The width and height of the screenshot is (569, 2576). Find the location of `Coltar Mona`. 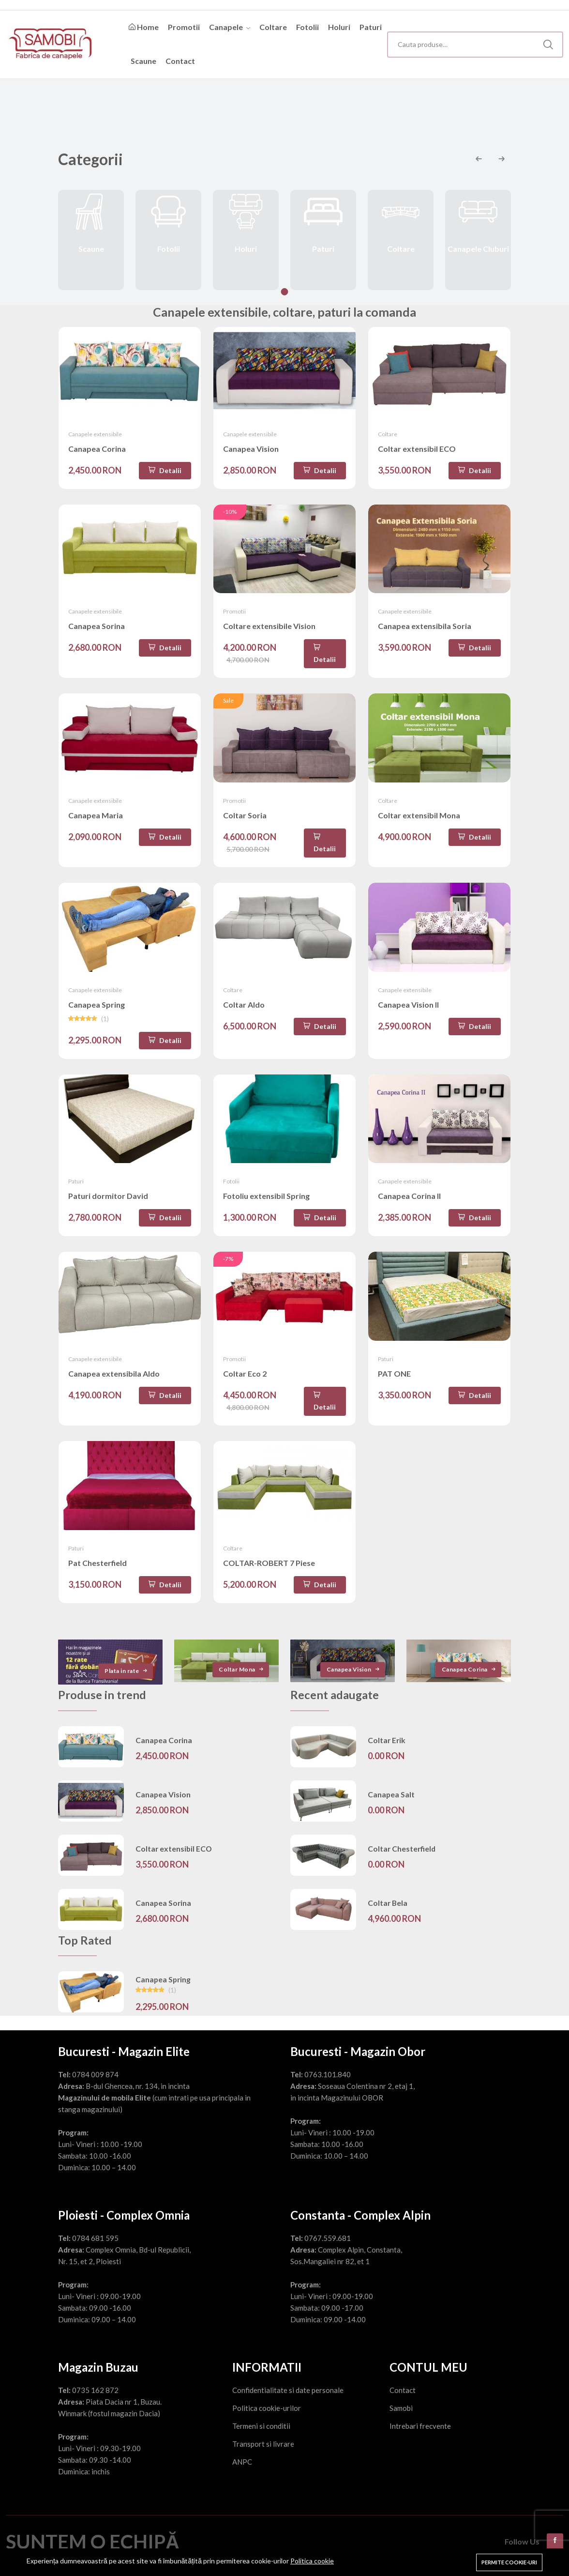

Coltar Mona is located at coordinates (242, 1677).